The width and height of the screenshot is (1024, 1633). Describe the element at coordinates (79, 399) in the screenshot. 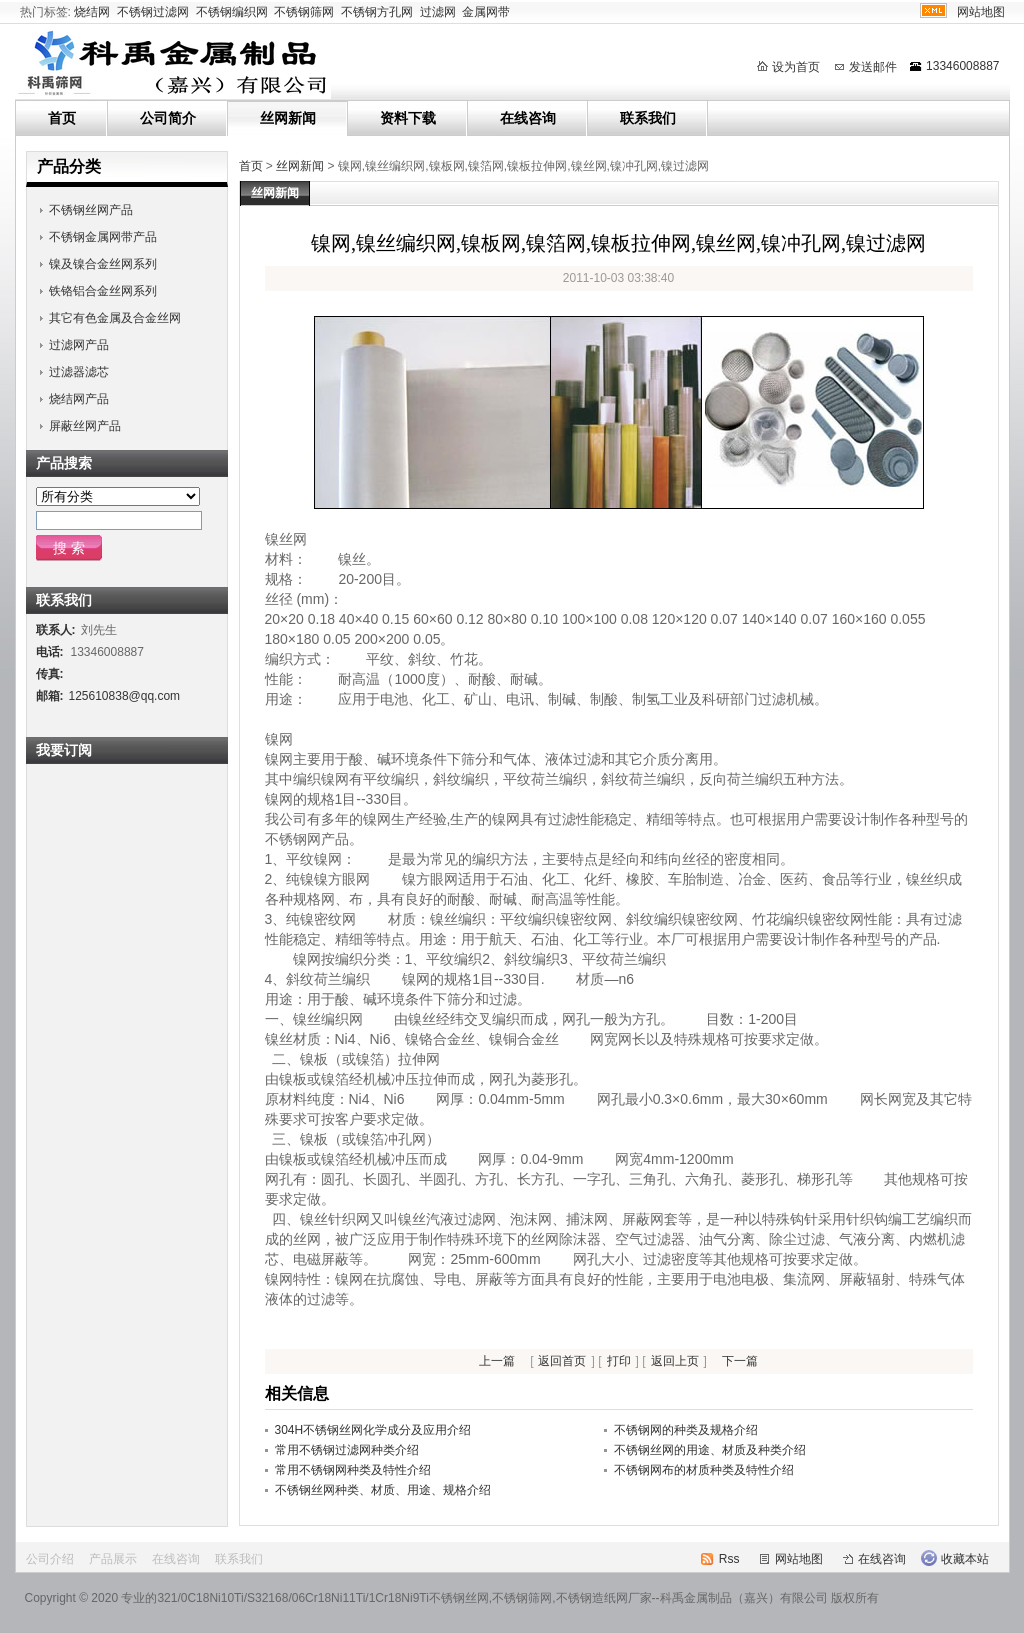

I see `烧结网产品` at that location.